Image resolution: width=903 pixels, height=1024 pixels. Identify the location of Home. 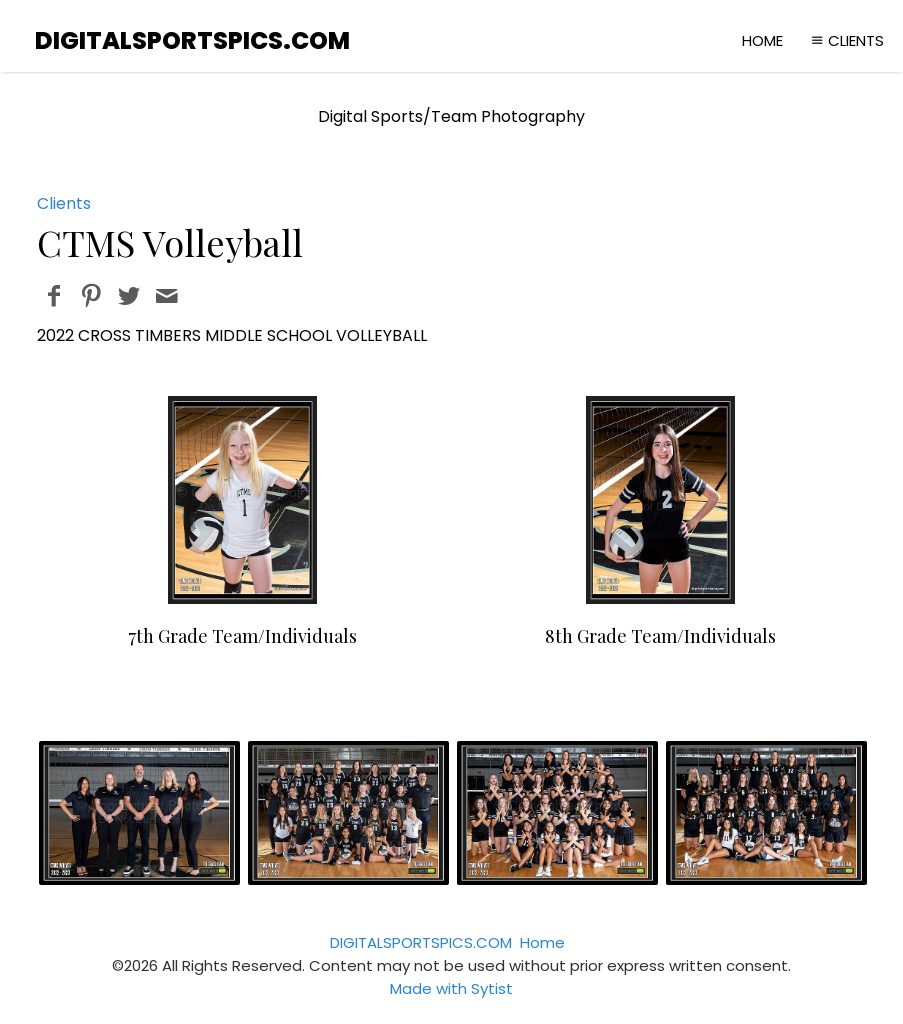
(762, 40).